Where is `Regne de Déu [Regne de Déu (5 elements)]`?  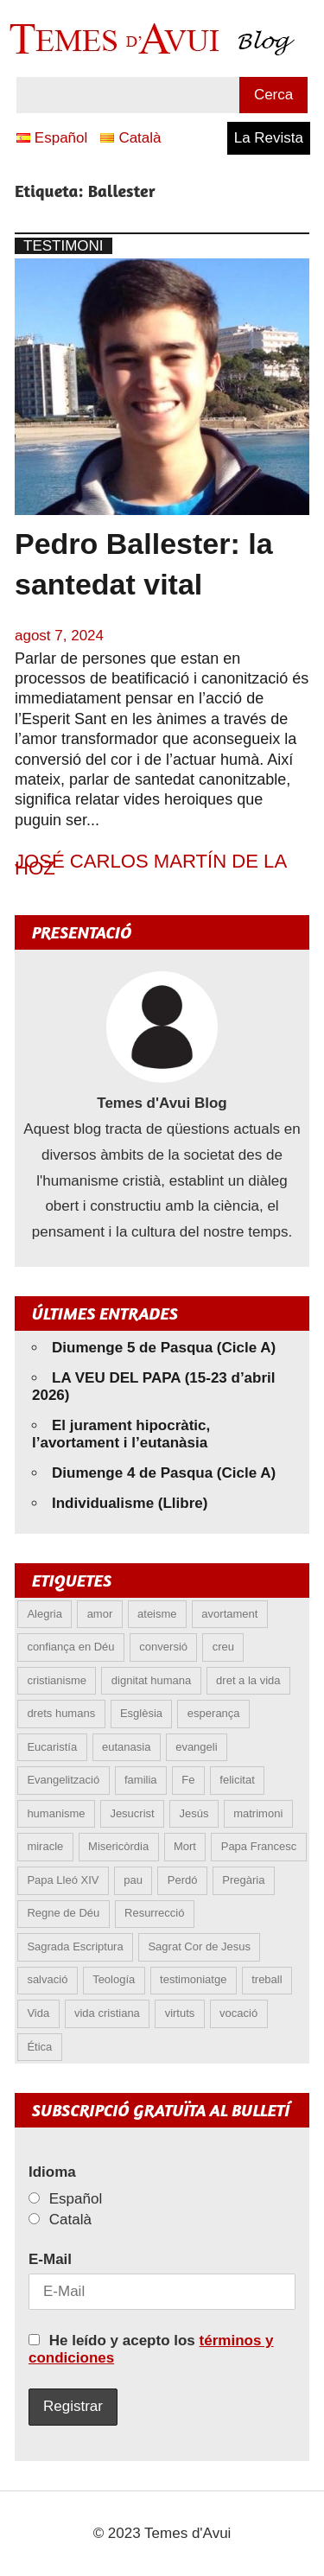 Regne de Déu [Regne de Déu (5 elements)] is located at coordinates (63, 1912).